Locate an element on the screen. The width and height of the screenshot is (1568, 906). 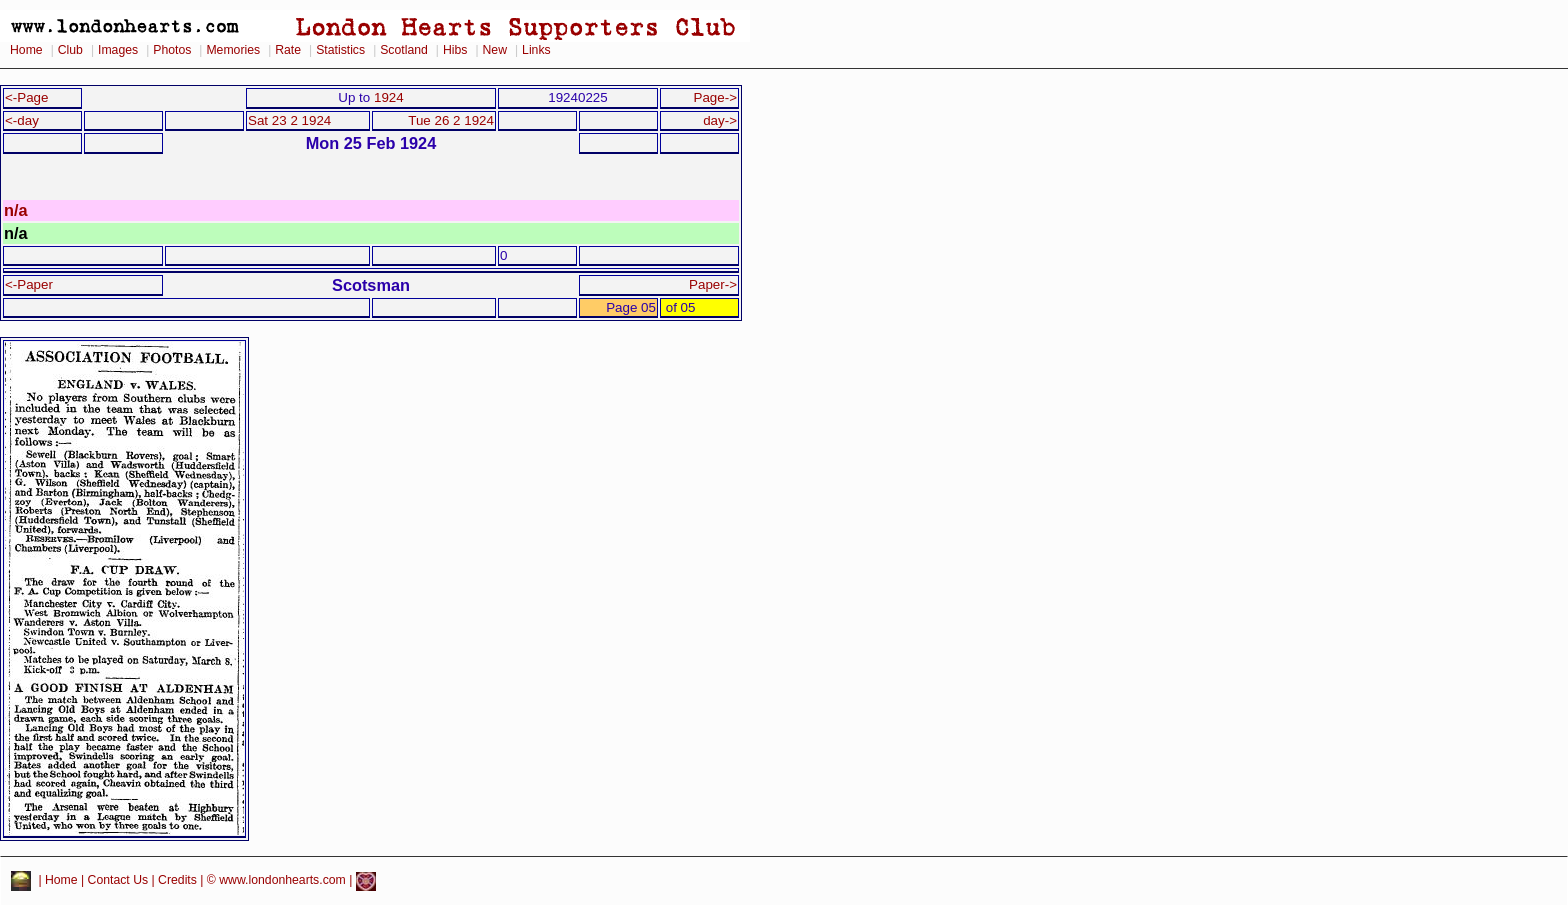
Club is located at coordinates (70, 50).